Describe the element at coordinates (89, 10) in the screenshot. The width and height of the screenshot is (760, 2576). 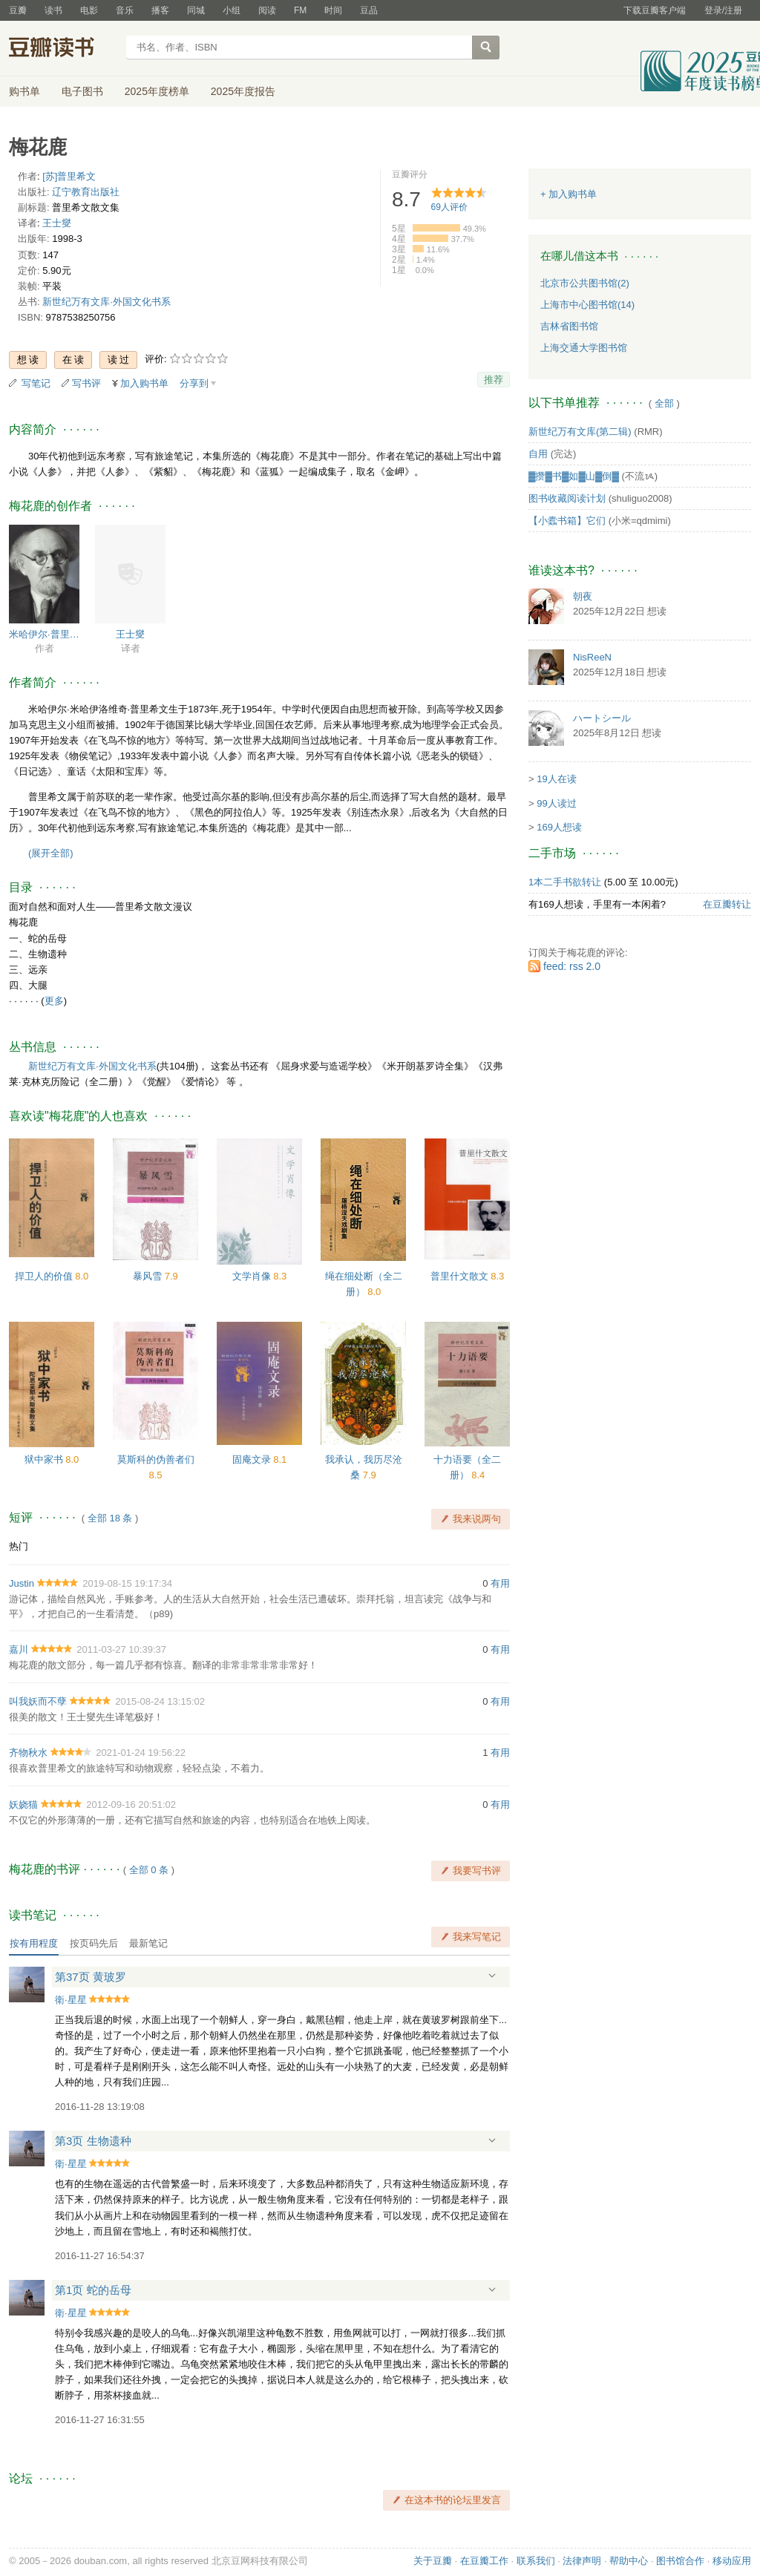
I see `电影` at that location.